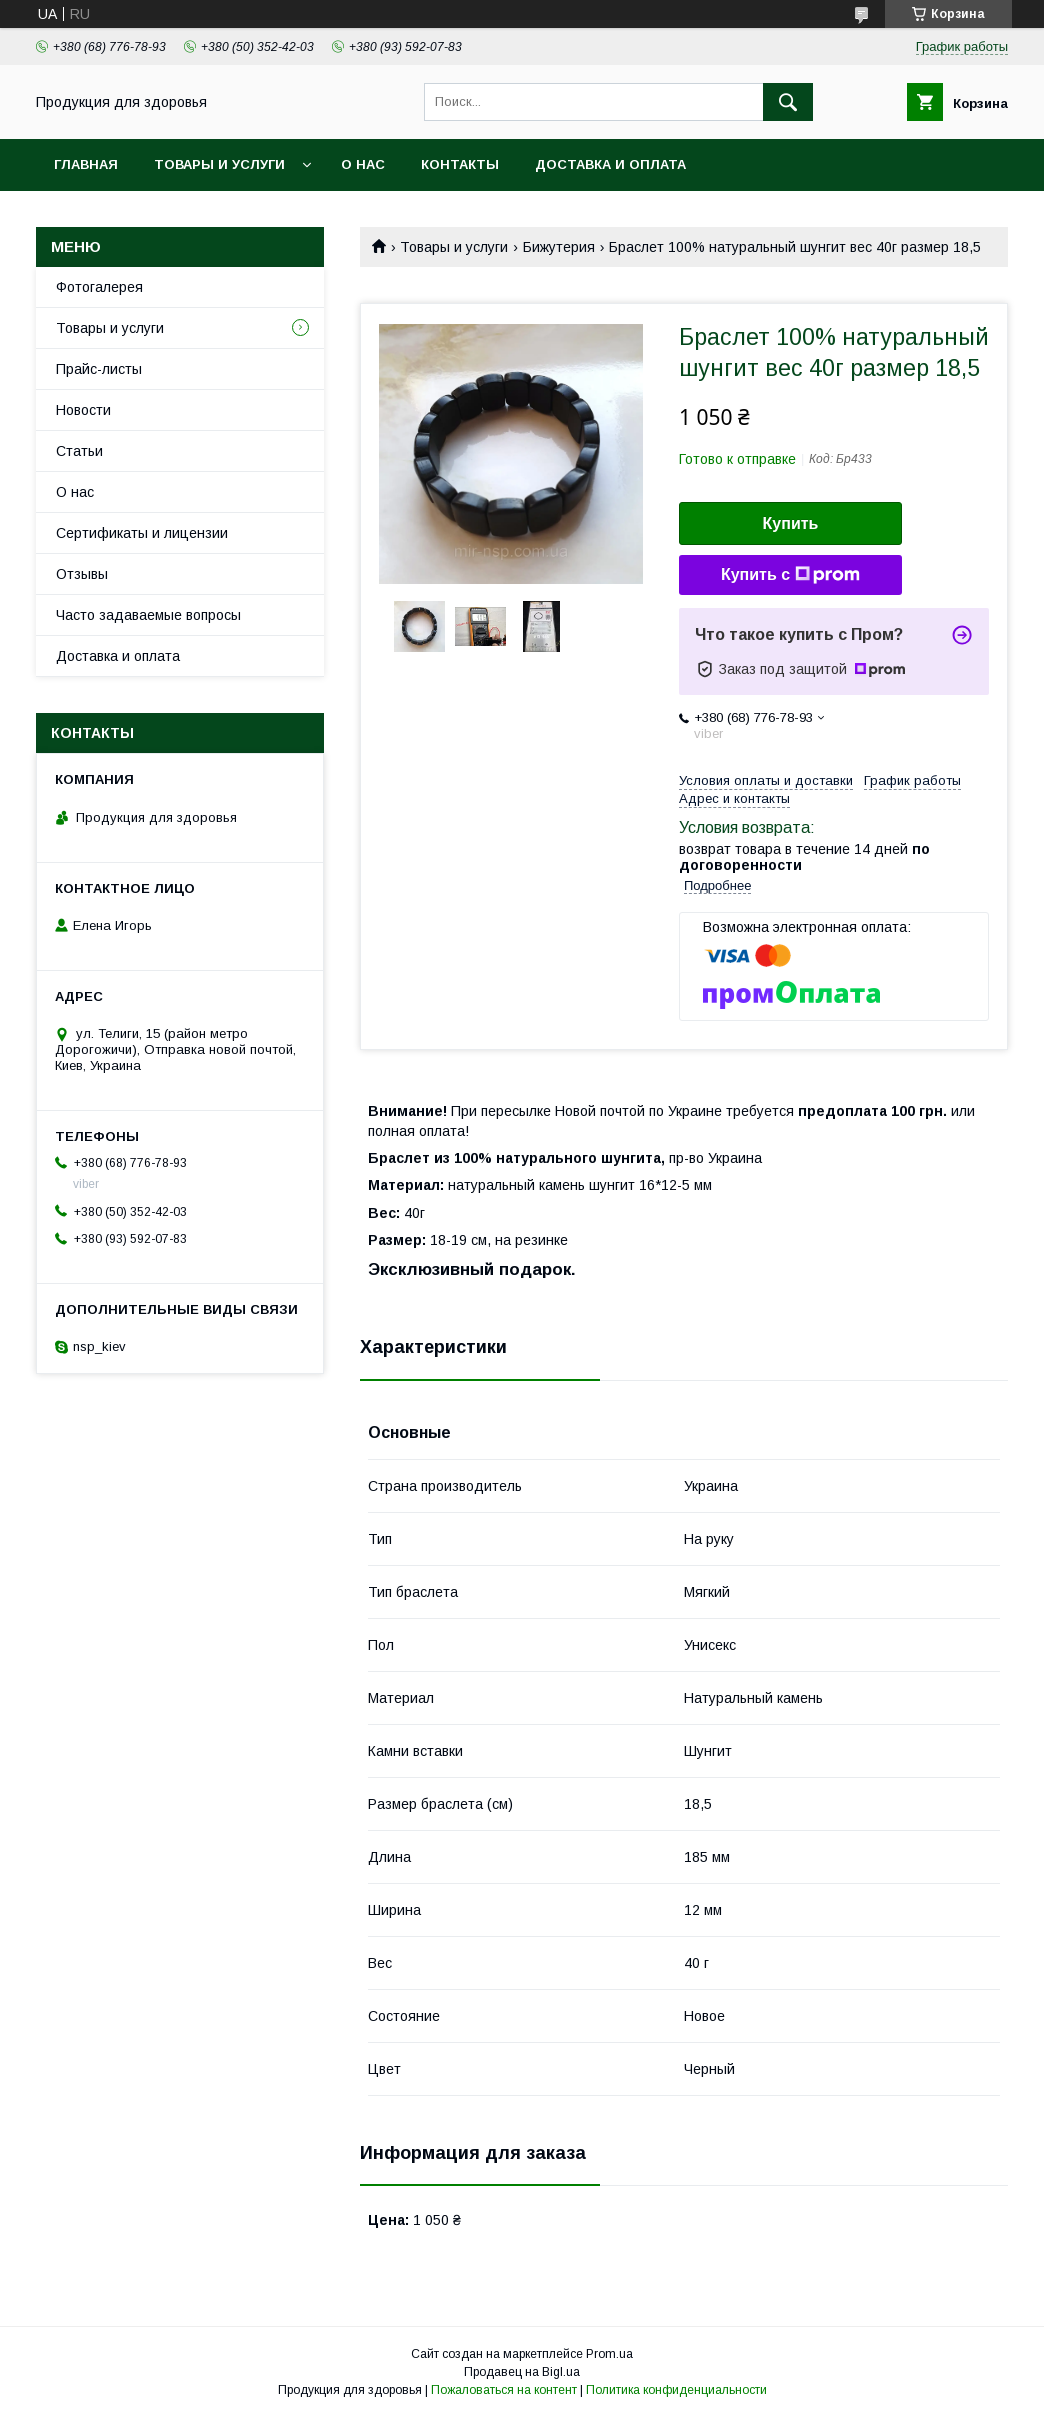  Describe the element at coordinates (790, 575) in the screenshot. I see `Купить с` at that location.